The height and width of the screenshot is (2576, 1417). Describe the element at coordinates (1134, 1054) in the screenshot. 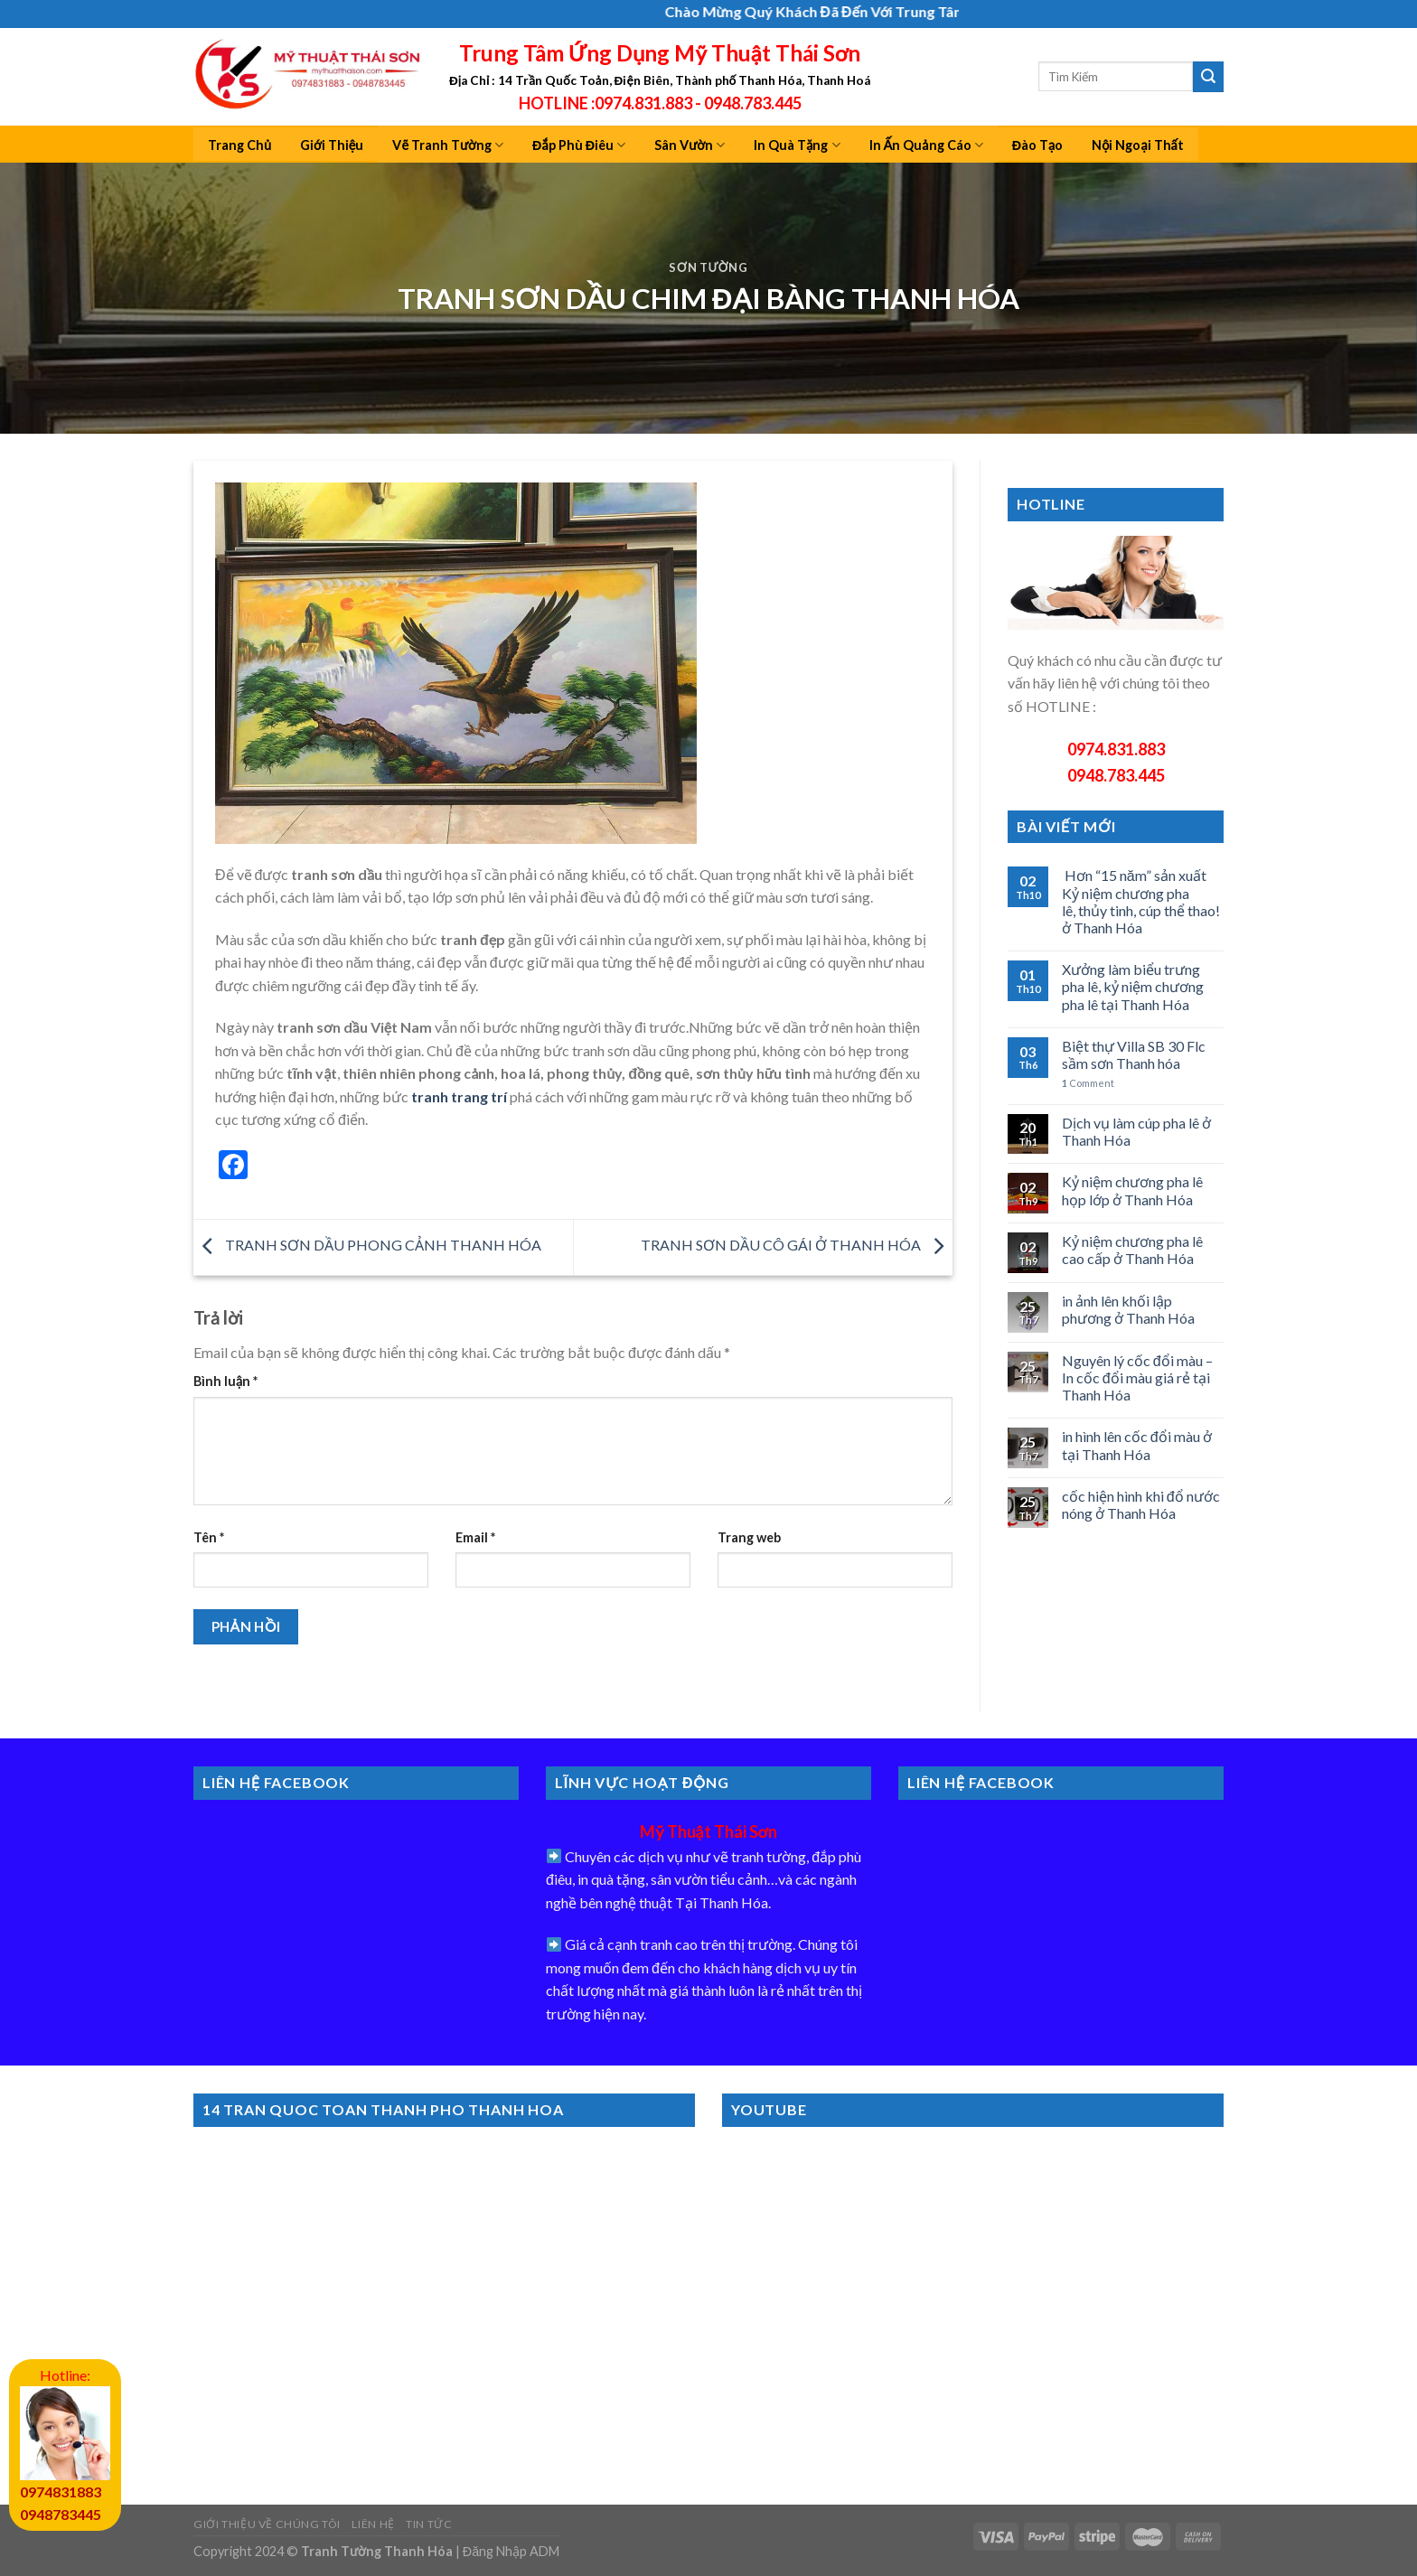

I see `Biệt thự Villa SB 30 Flc sầm sơn Thanh hóa` at that location.